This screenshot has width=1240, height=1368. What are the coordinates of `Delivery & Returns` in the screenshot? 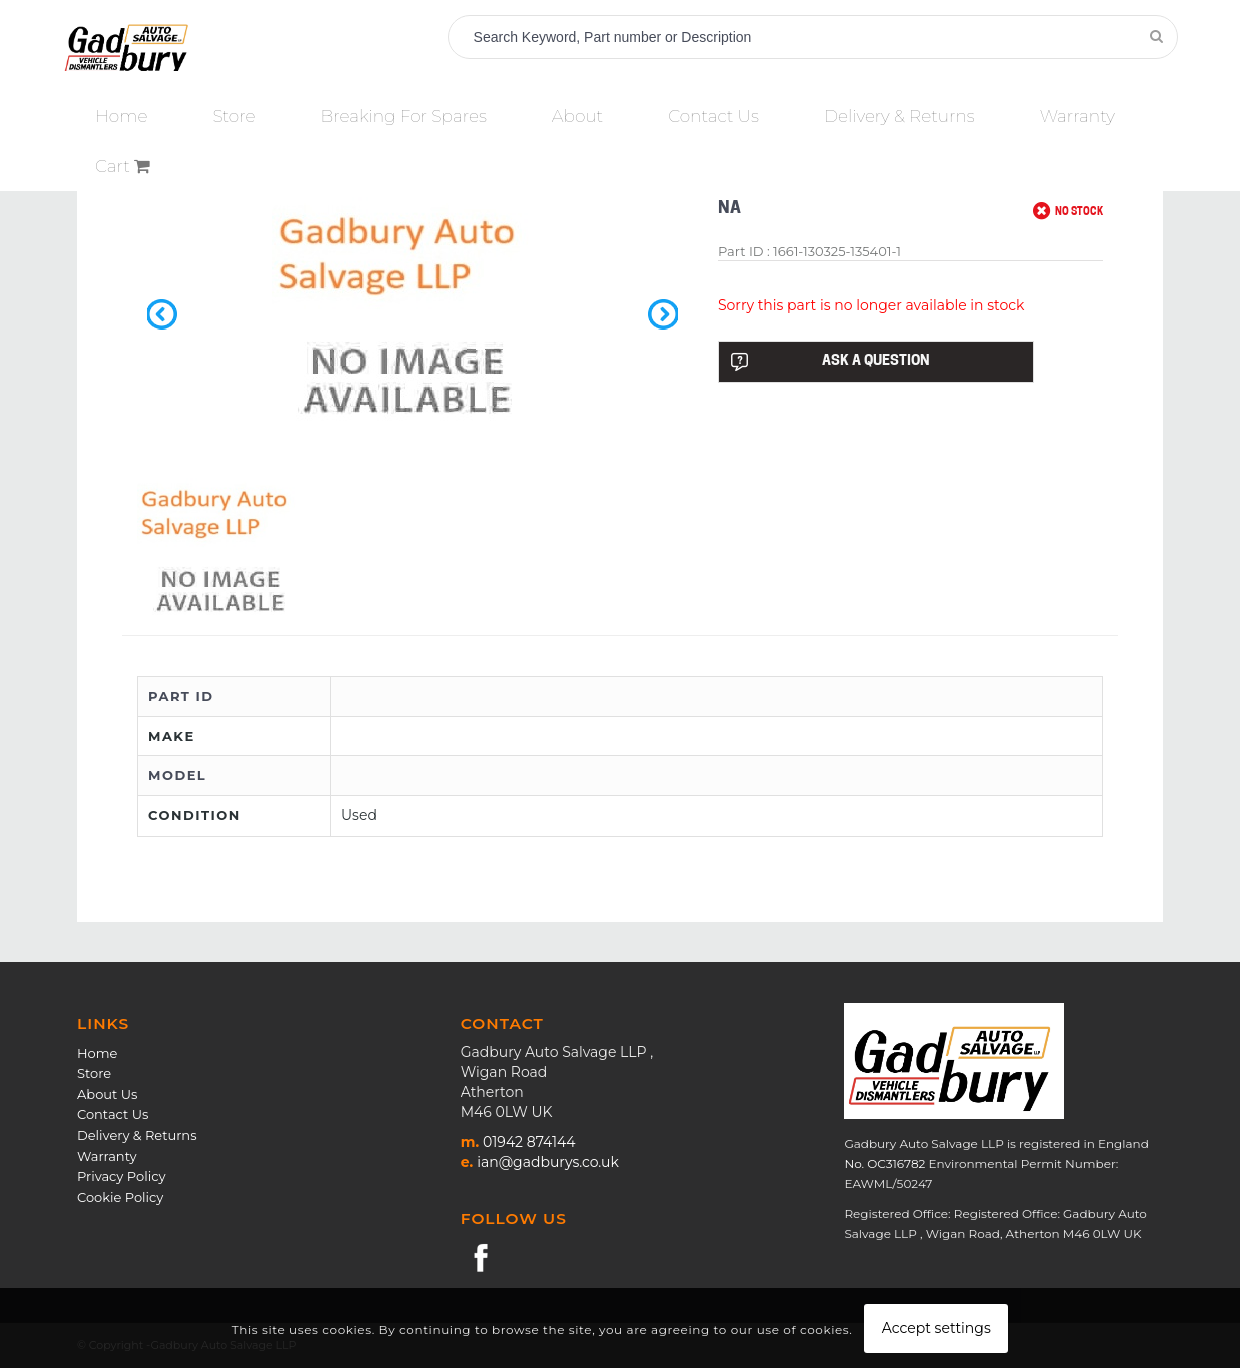 It's located at (136, 1135).